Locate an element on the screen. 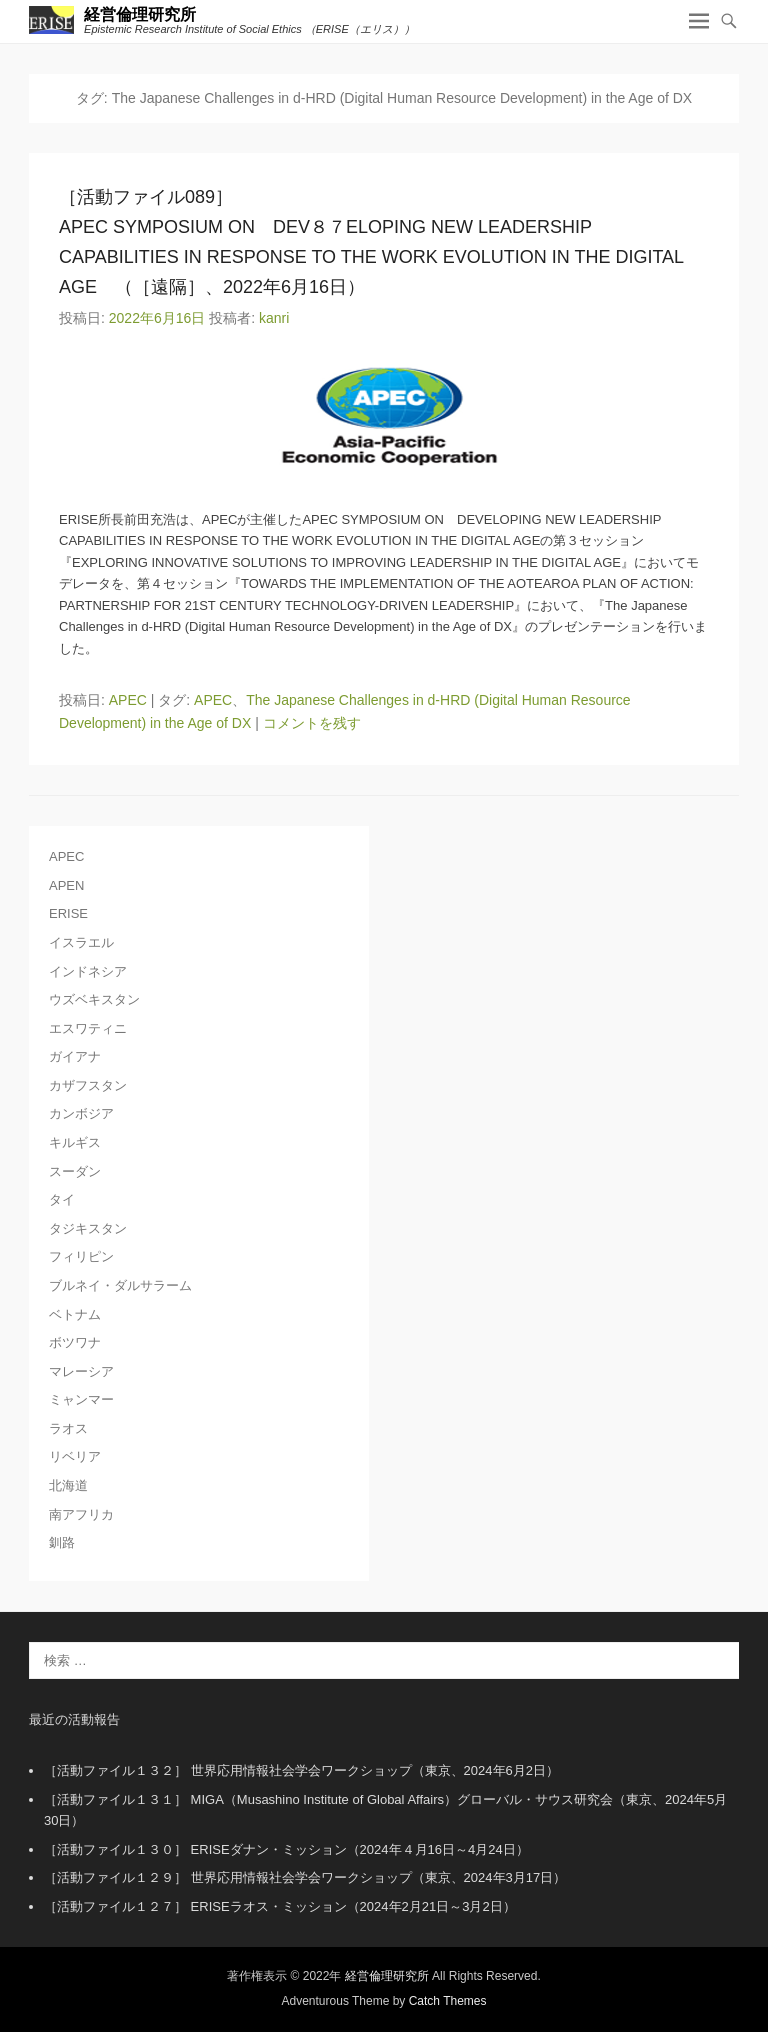  スーダン is located at coordinates (75, 1171).